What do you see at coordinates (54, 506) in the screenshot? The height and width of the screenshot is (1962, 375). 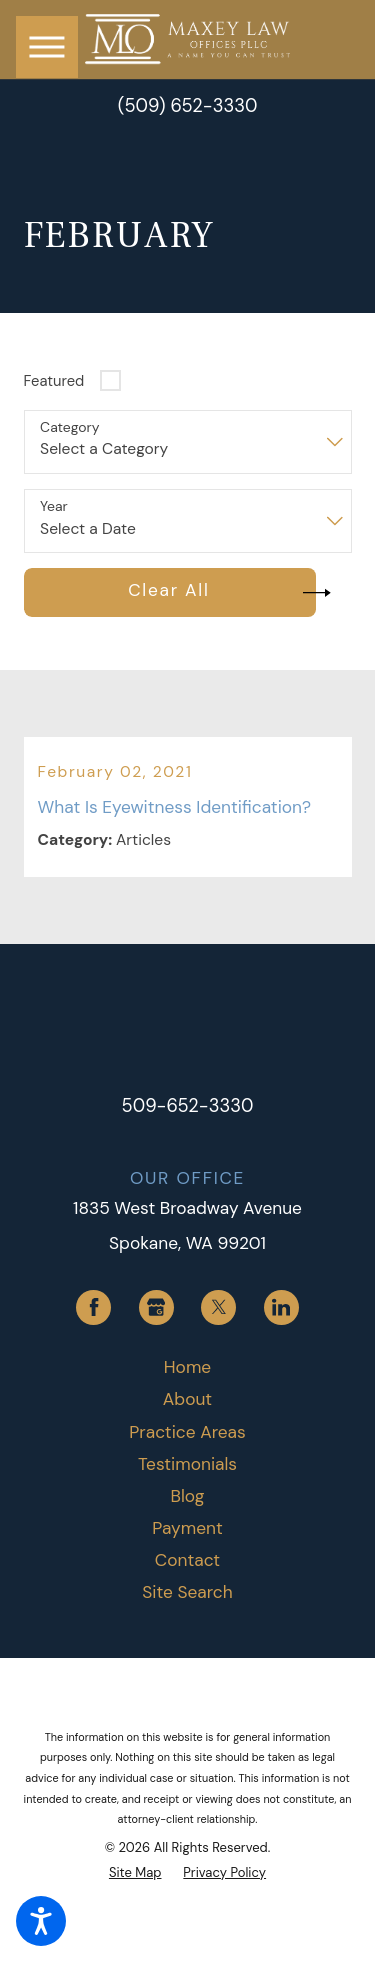 I see `Year` at bounding box center [54, 506].